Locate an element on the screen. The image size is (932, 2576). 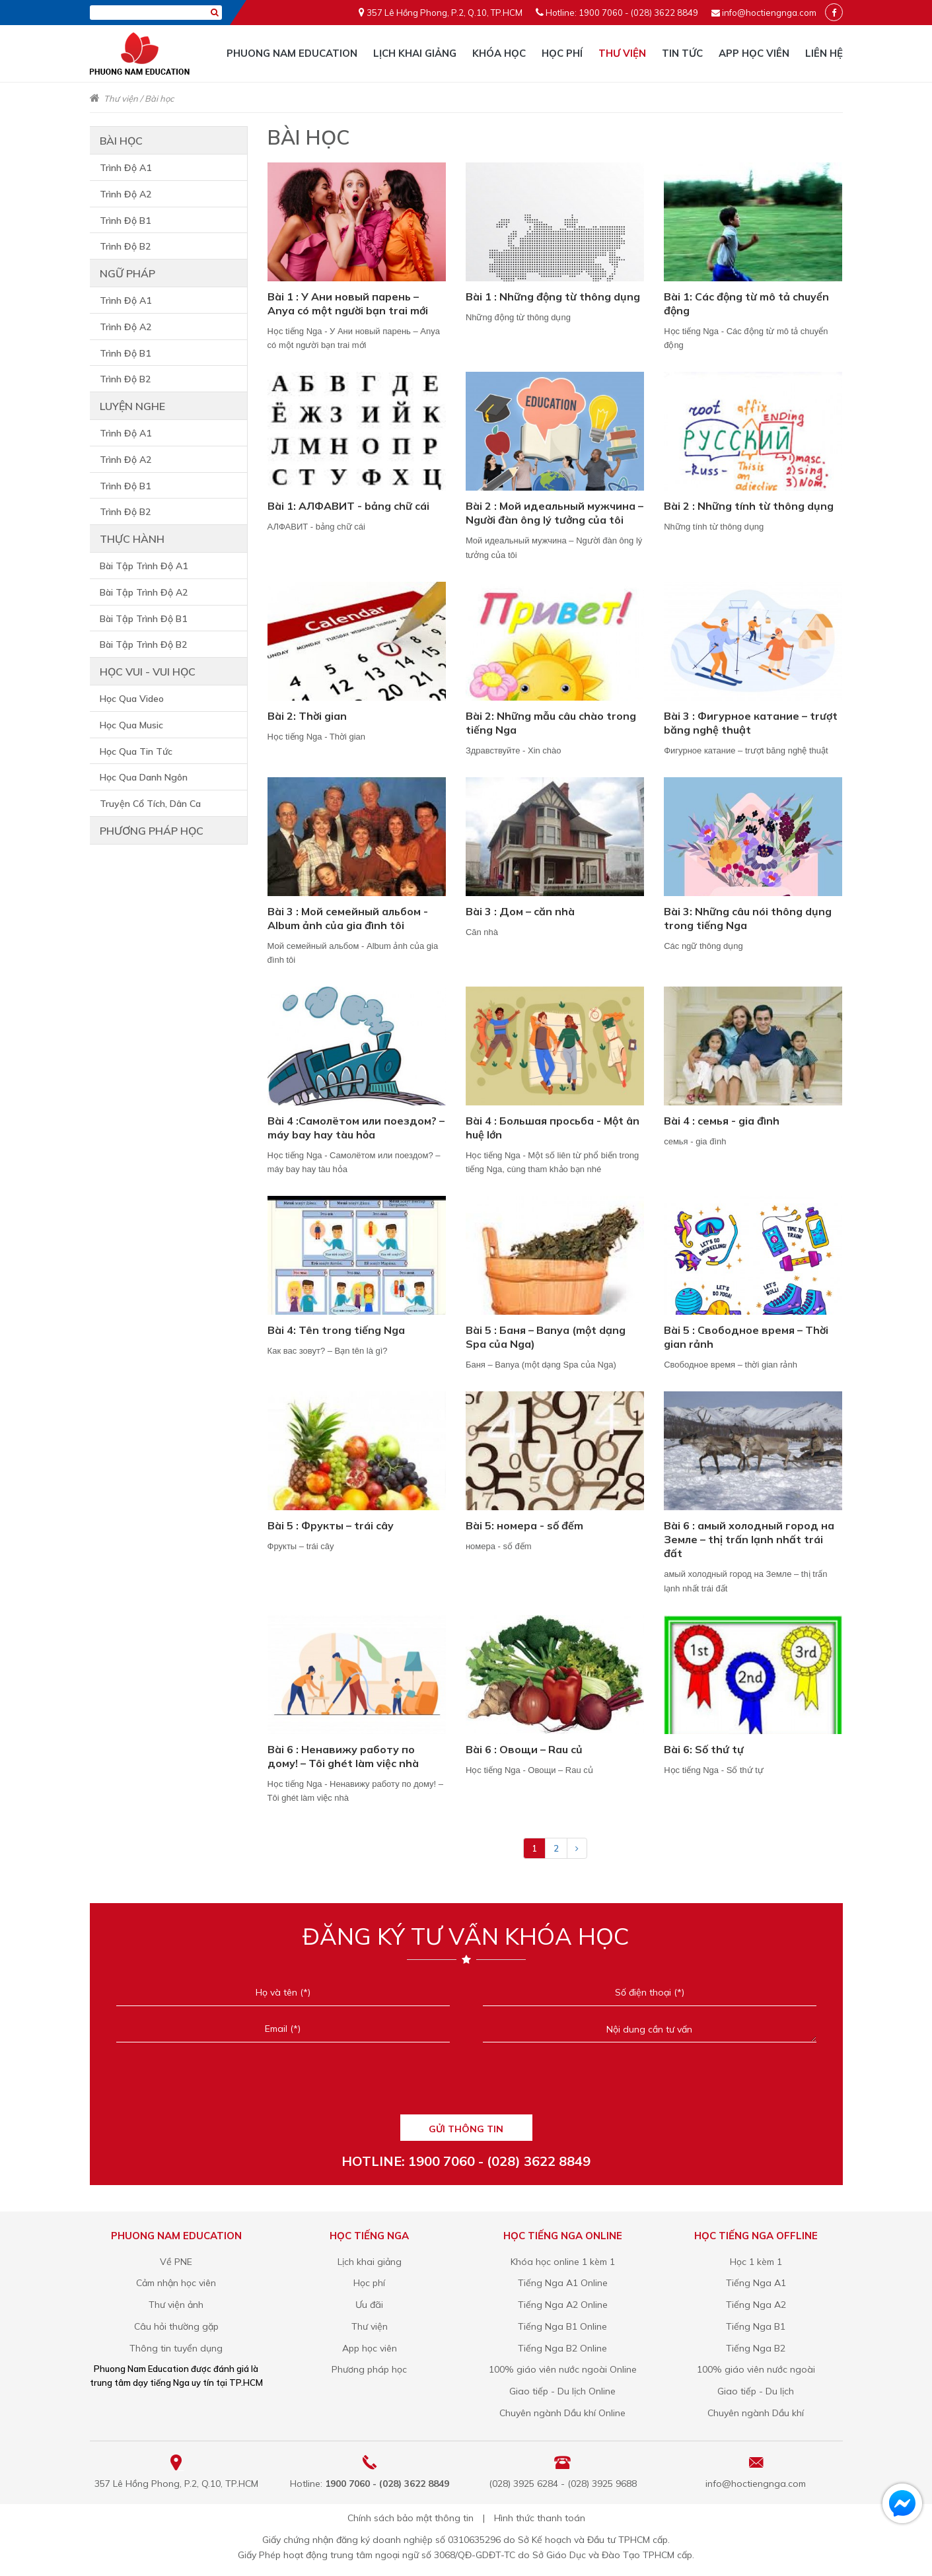
Phuong Nam Education is located at coordinates (292, 53).